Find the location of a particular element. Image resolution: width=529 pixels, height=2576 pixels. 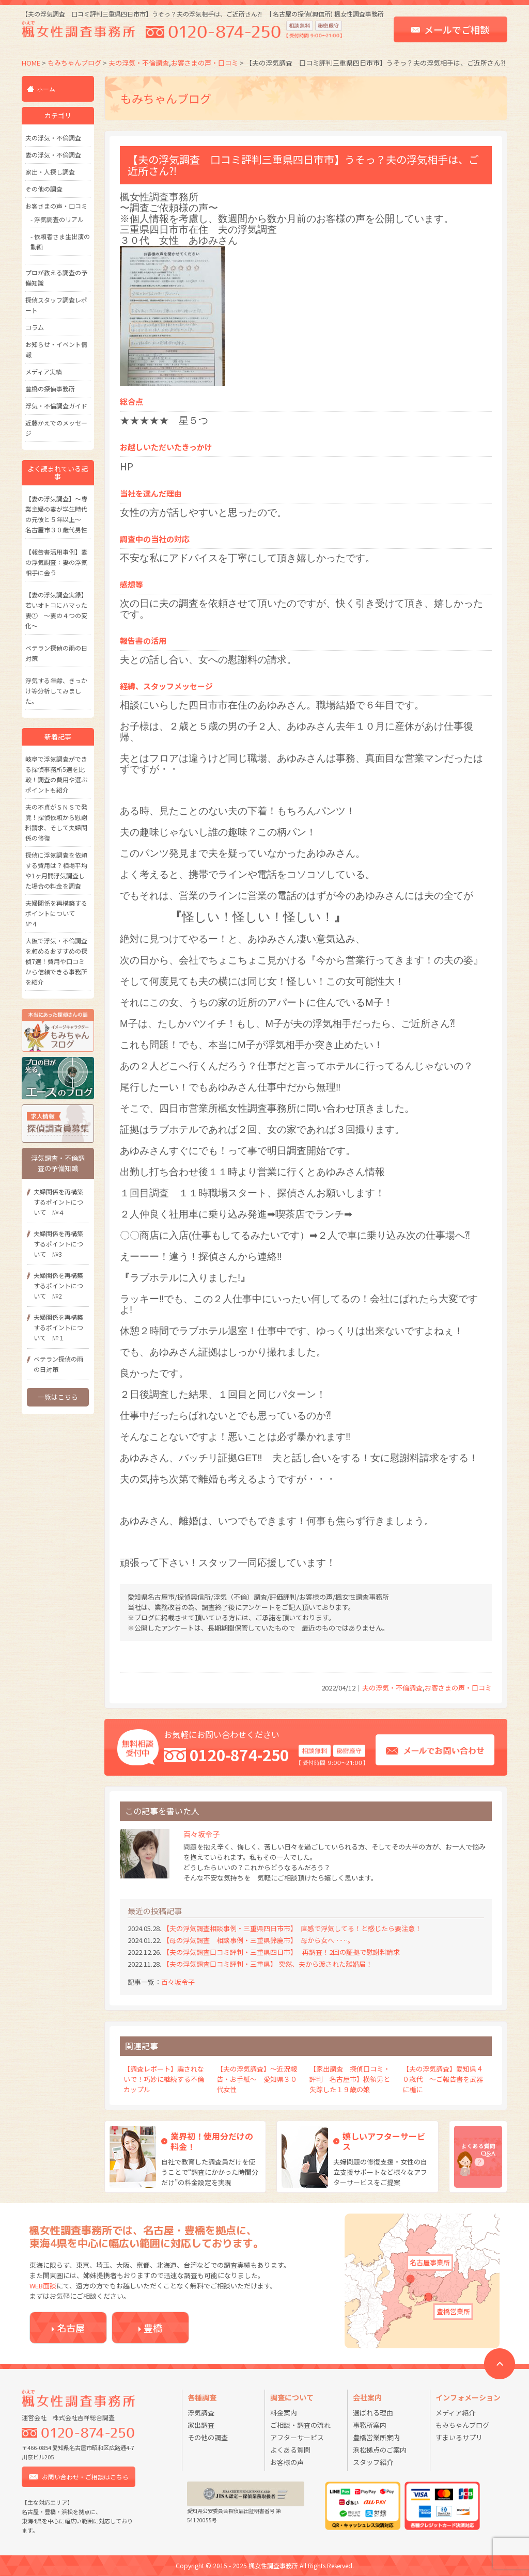

百々坂令子 is located at coordinates (178, 1982).